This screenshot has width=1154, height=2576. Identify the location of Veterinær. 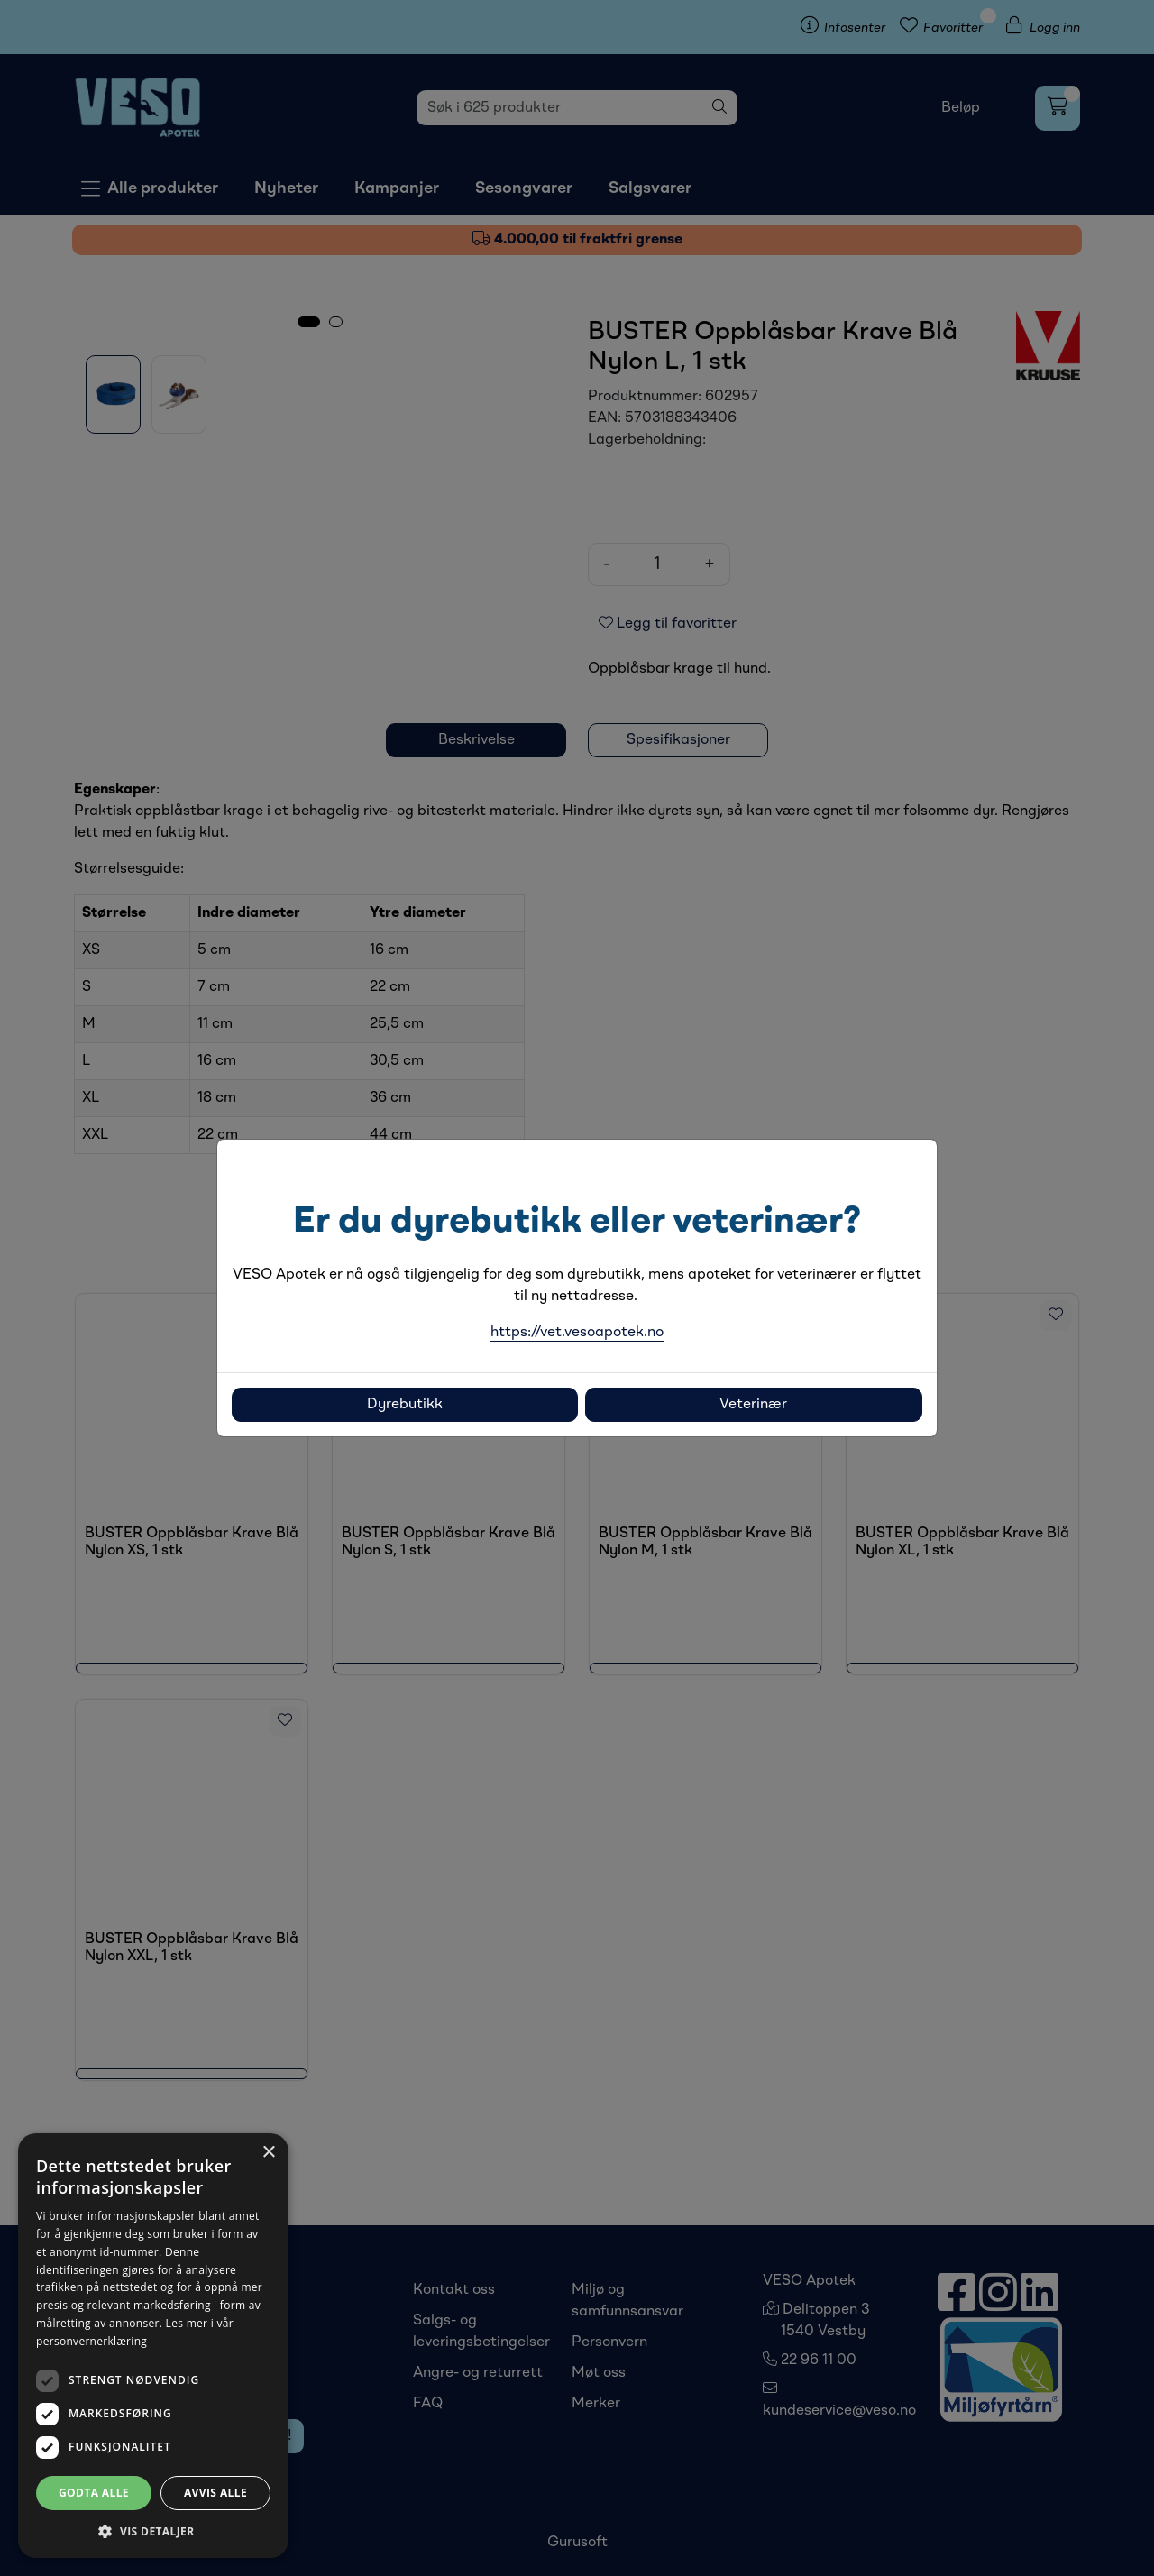
(753, 1405).